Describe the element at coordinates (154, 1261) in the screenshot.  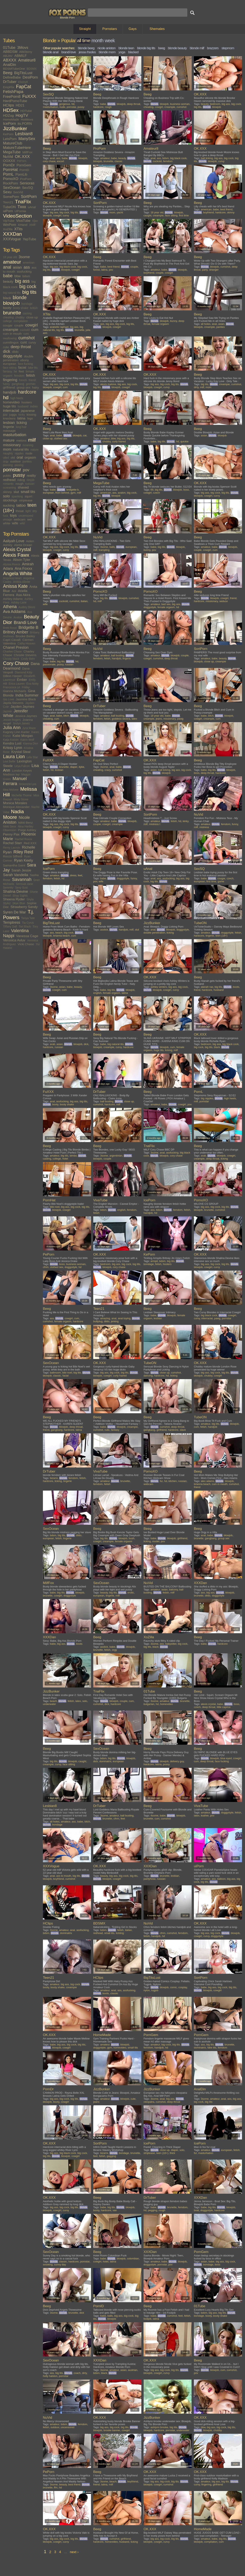
I see `armpit` at that location.